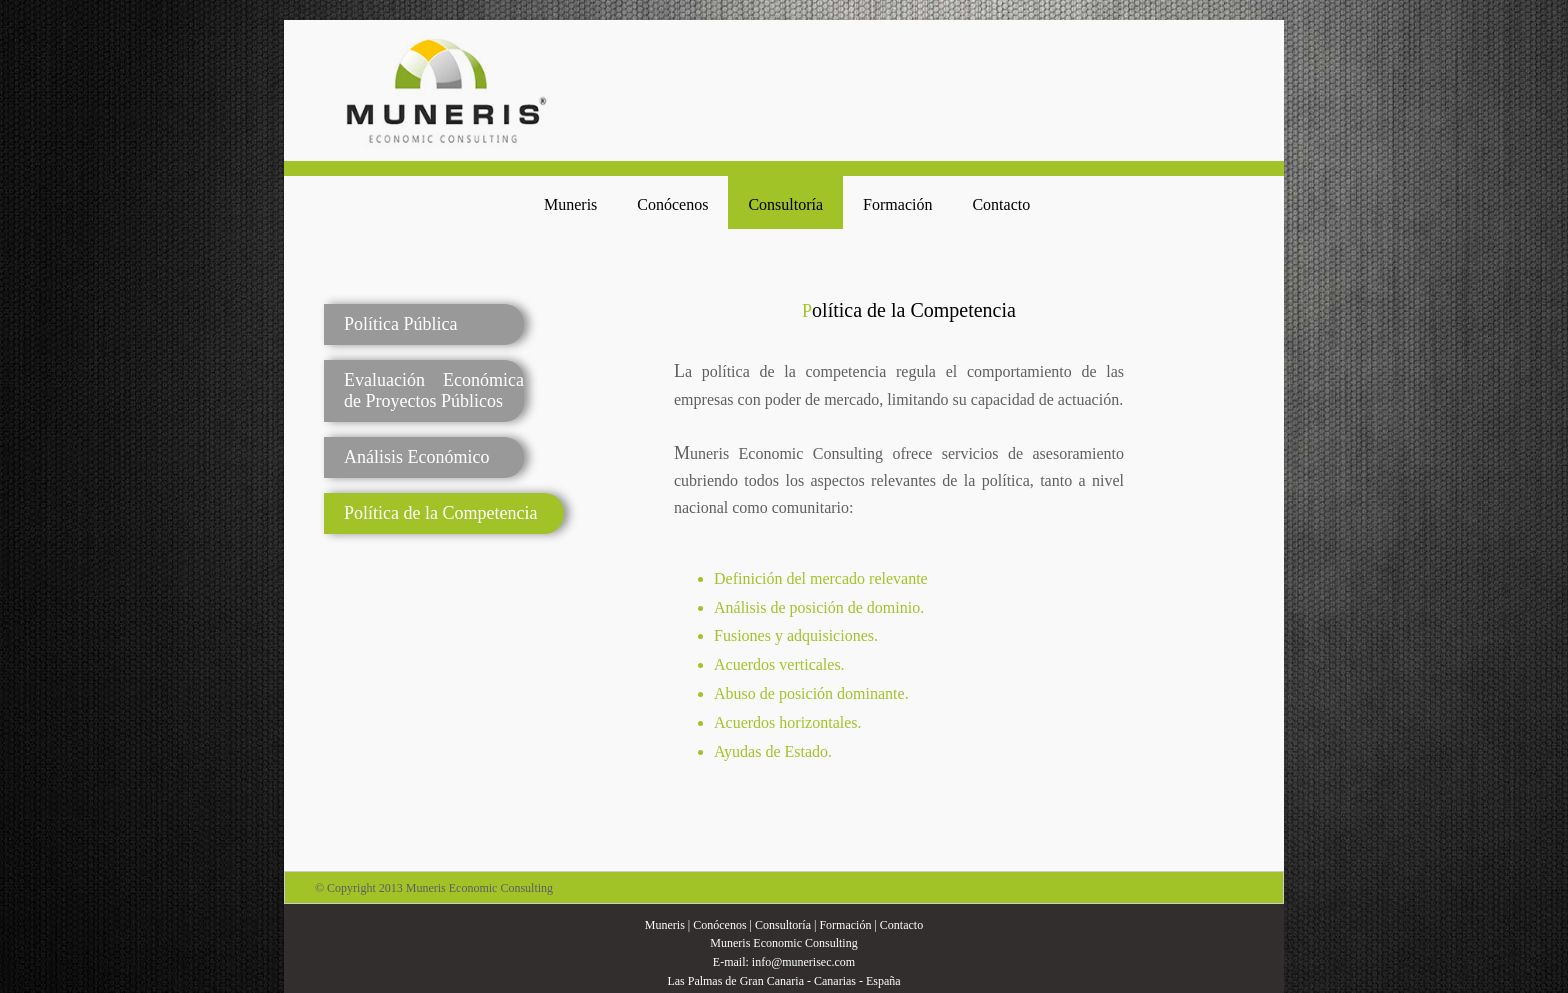  What do you see at coordinates (416, 457) in the screenshot?
I see `Análisis Económico` at bounding box center [416, 457].